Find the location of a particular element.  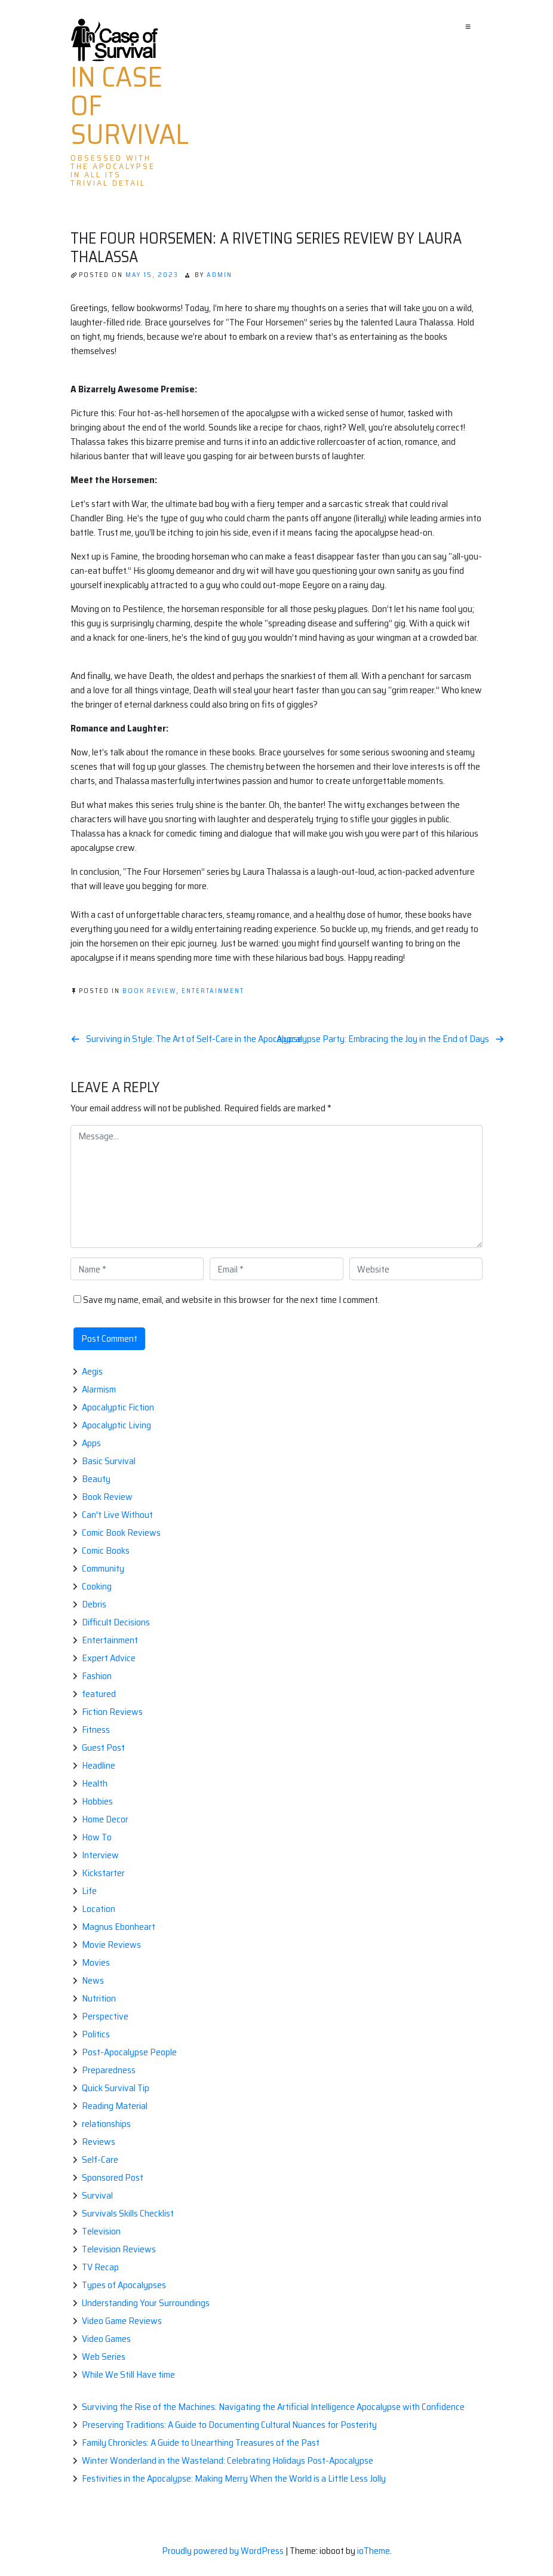

Hobbies is located at coordinates (97, 1801).